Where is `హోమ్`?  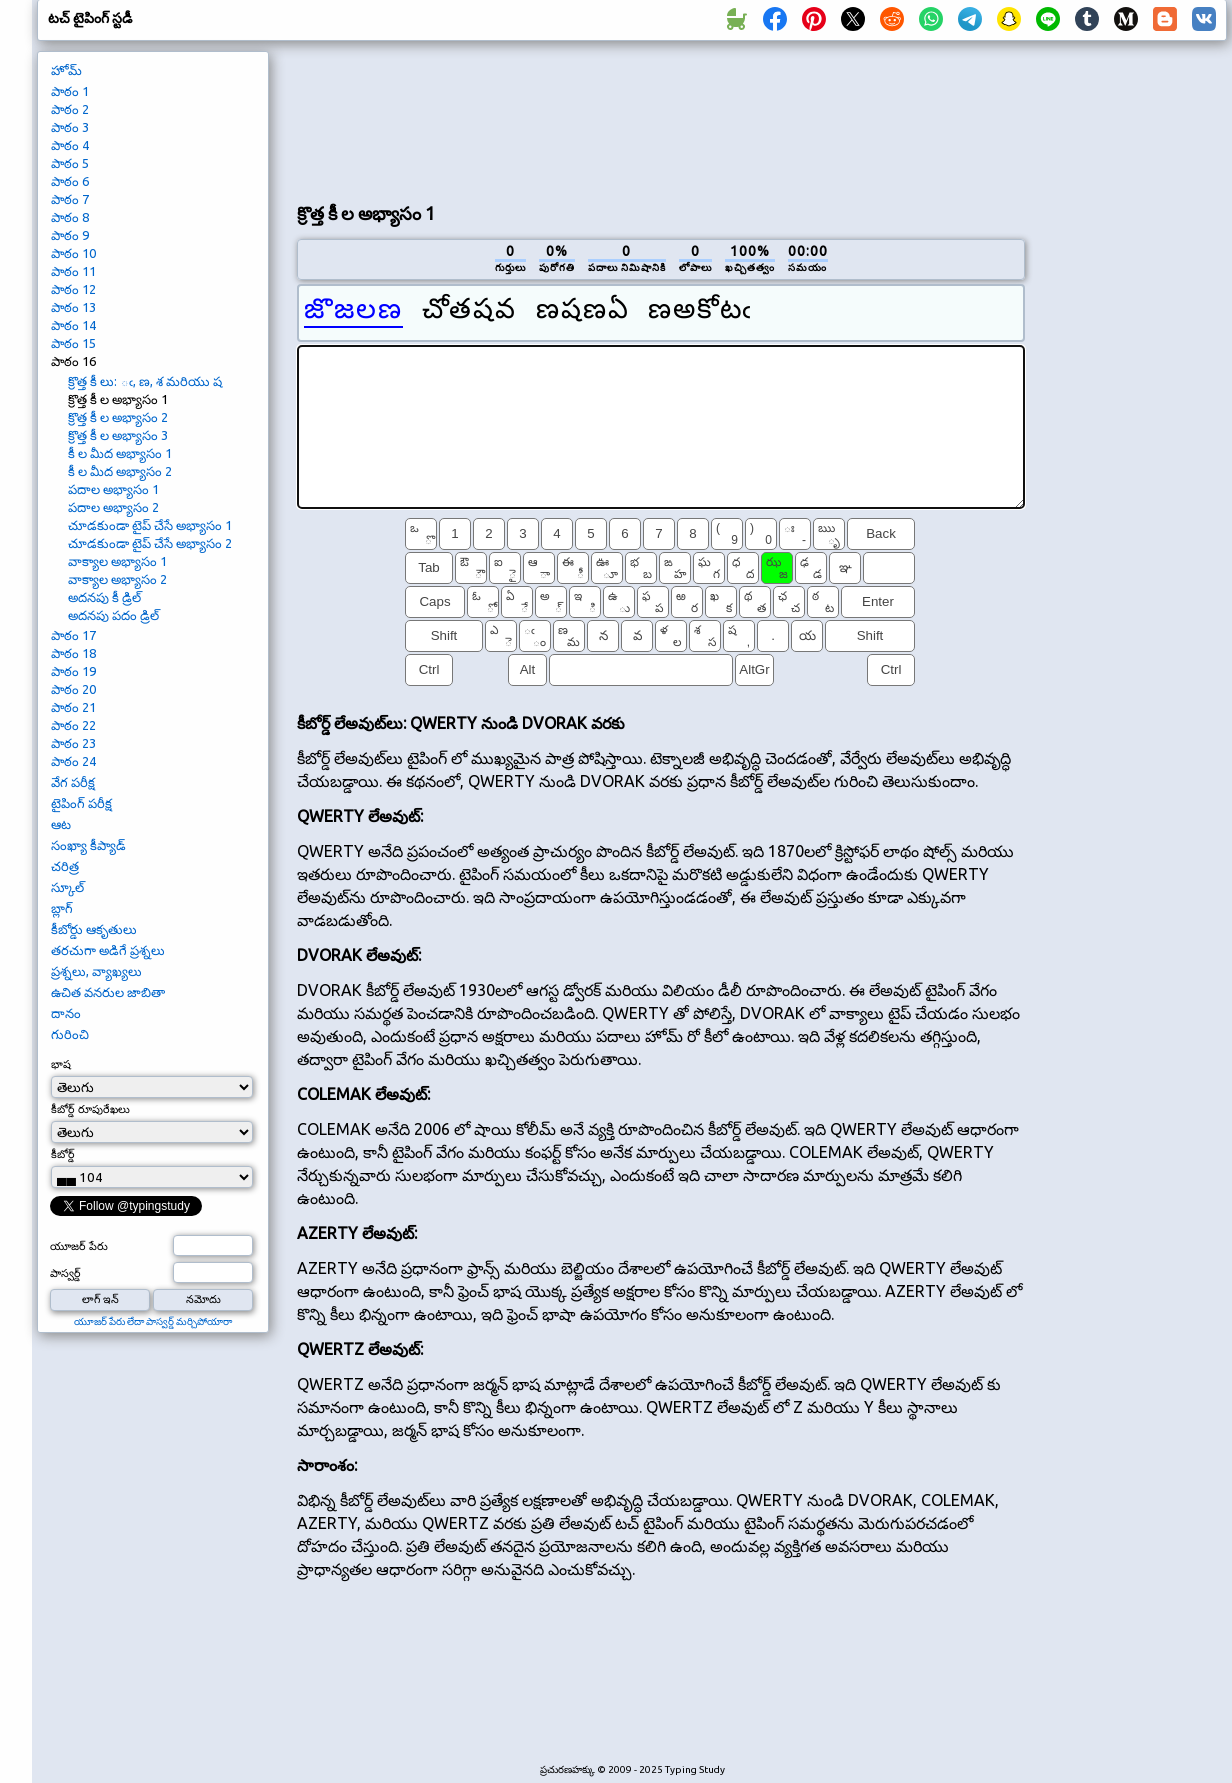 హోమ్ is located at coordinates (66, 70).